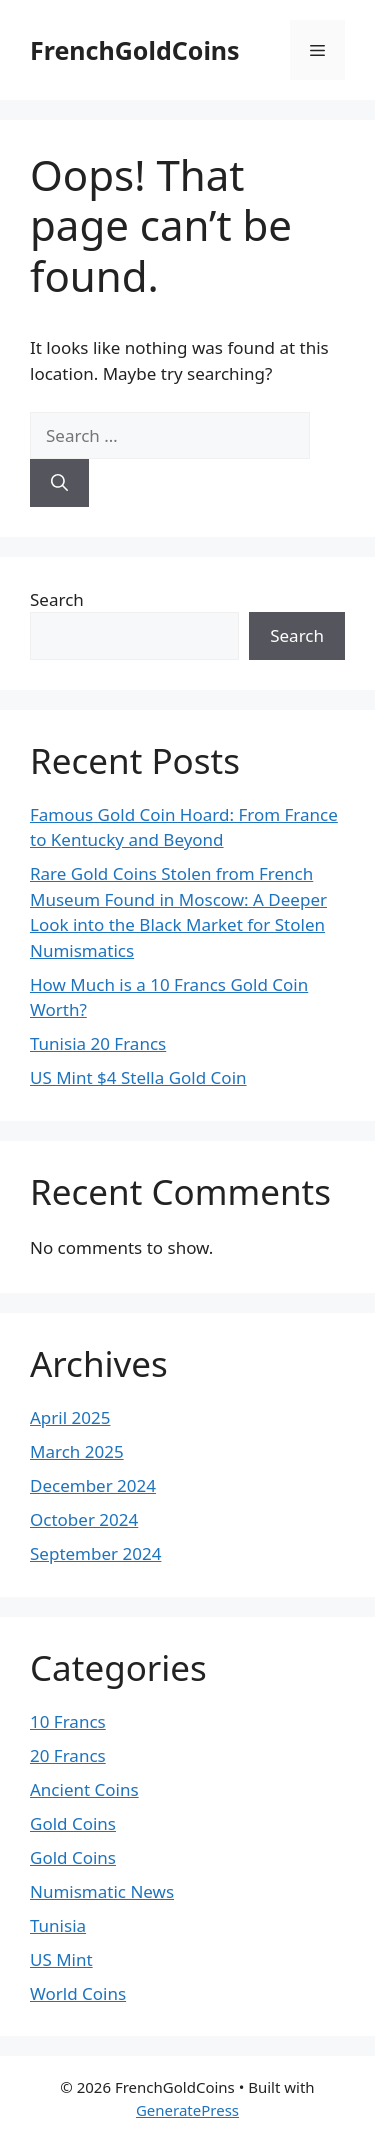  What do you see at coordinates (77, 1451) in the screenshot?
I see `March 2025` at bounding box center [77, 1451].